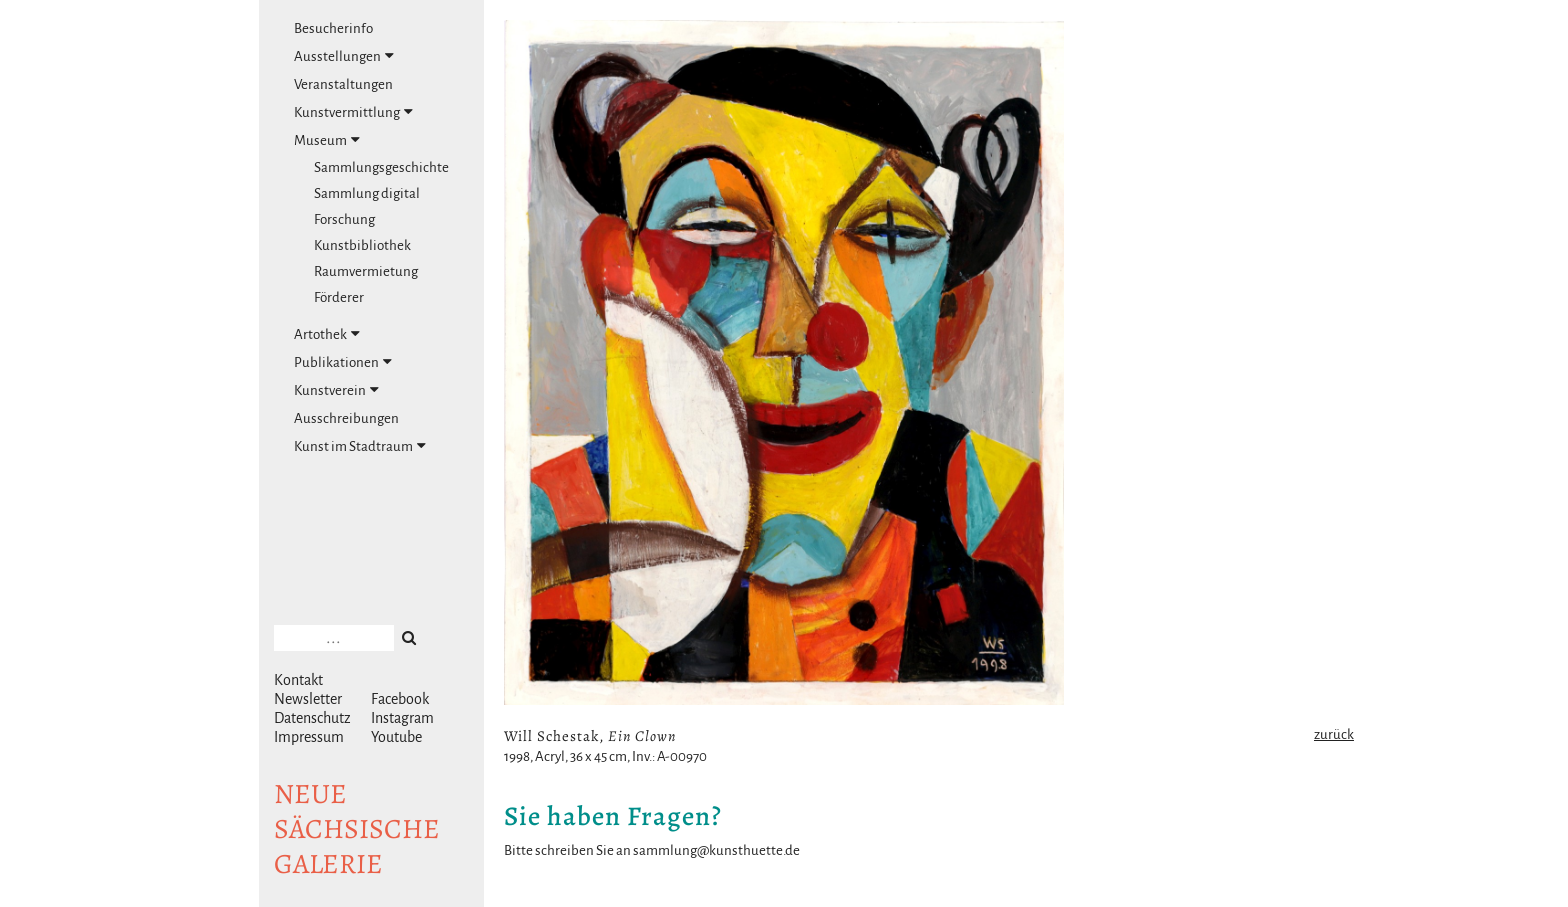 This screenshot has height=907, width=1568. What do you see at coordinates (716, 850) in the screenshot?
I see `sammlung@kunsthuette.de` at bounding box center [716, 850].